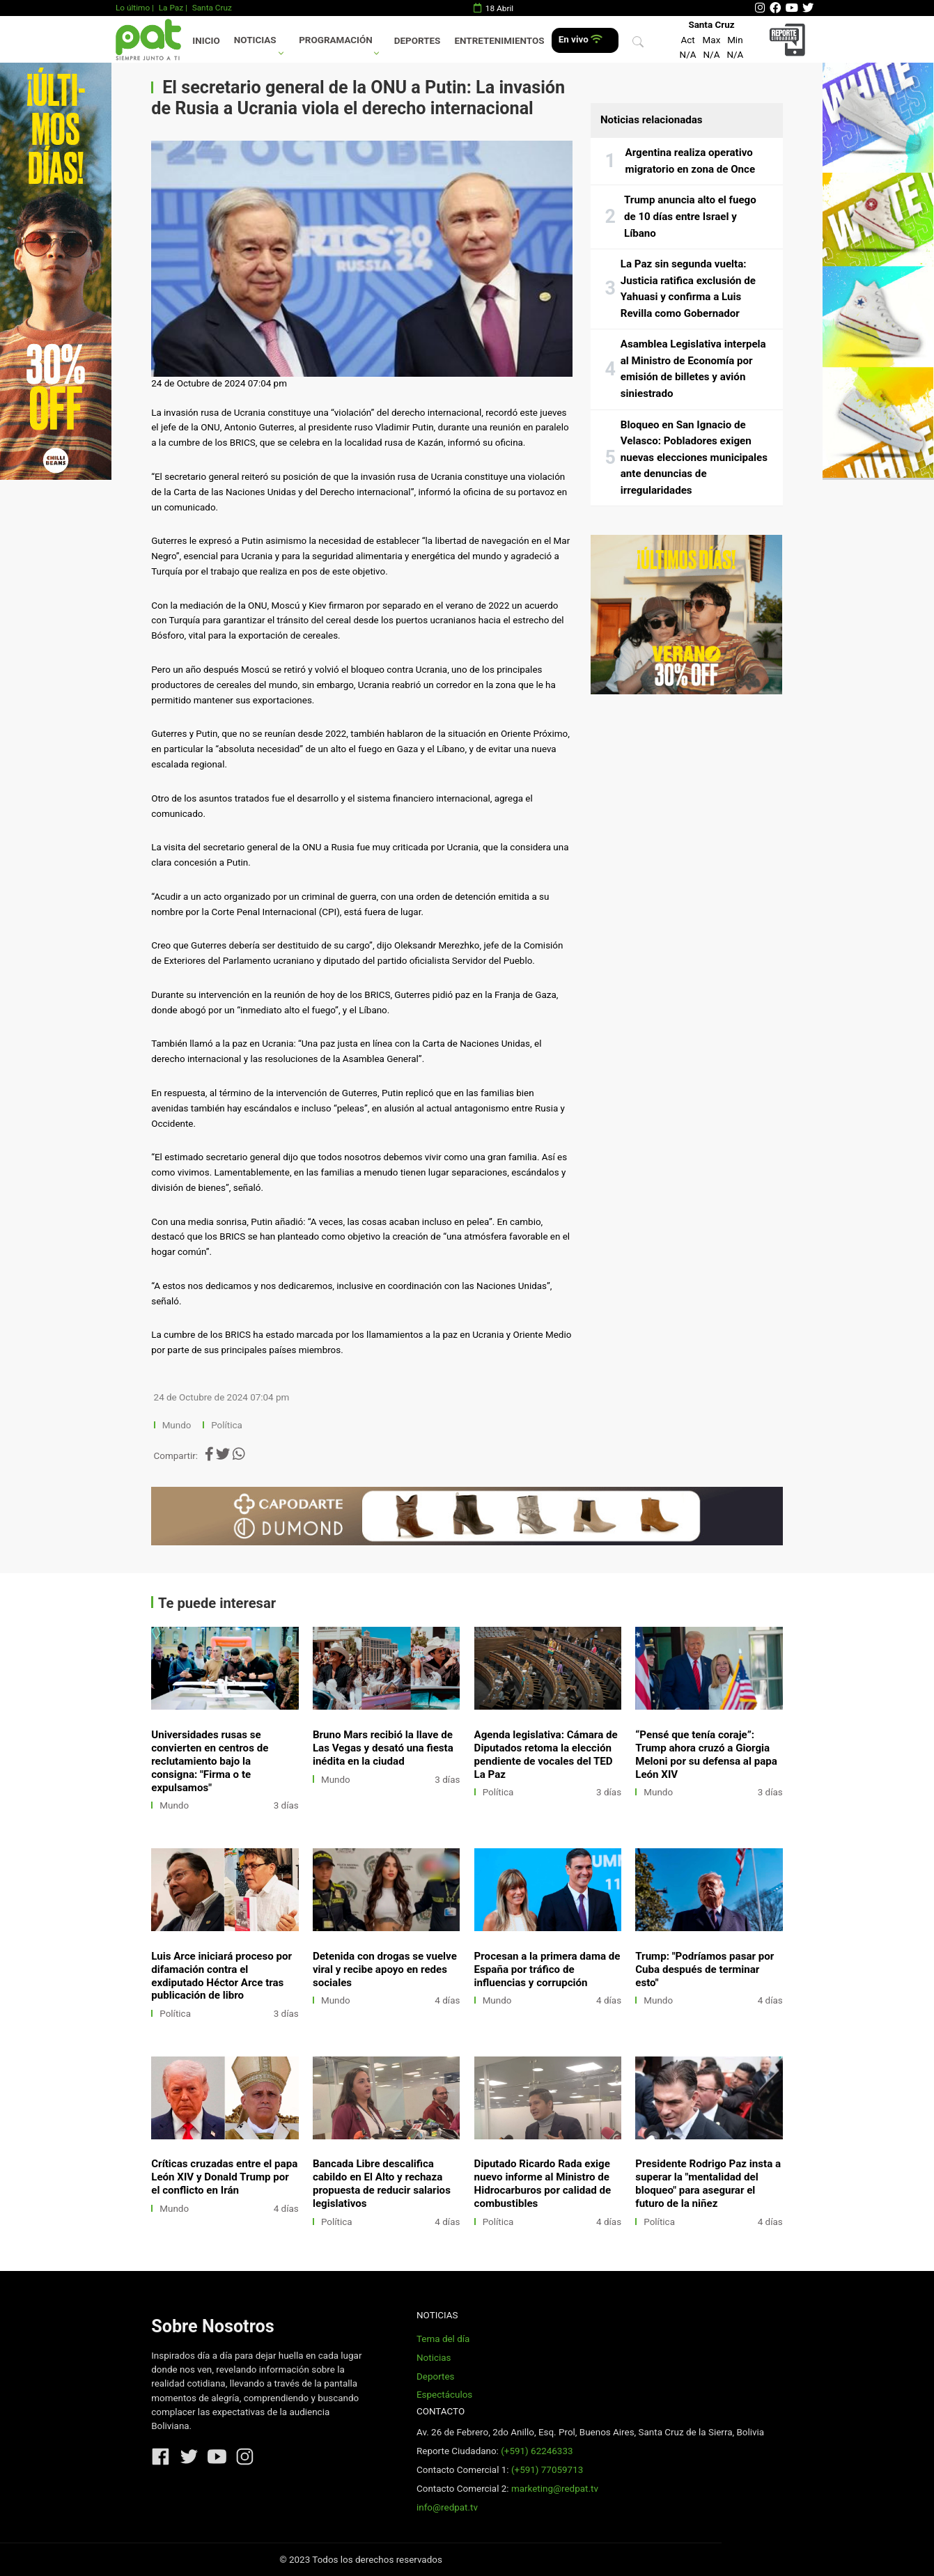 This screenshot has height=2576, width=934. What do you see at coordinates (221, 1976) in the screenshot?
I see `Luis Arce iniciará proceso por difamación contra el exdiputado Héctor Arce tras publicación de libro` at bounding box center [221, 1976].